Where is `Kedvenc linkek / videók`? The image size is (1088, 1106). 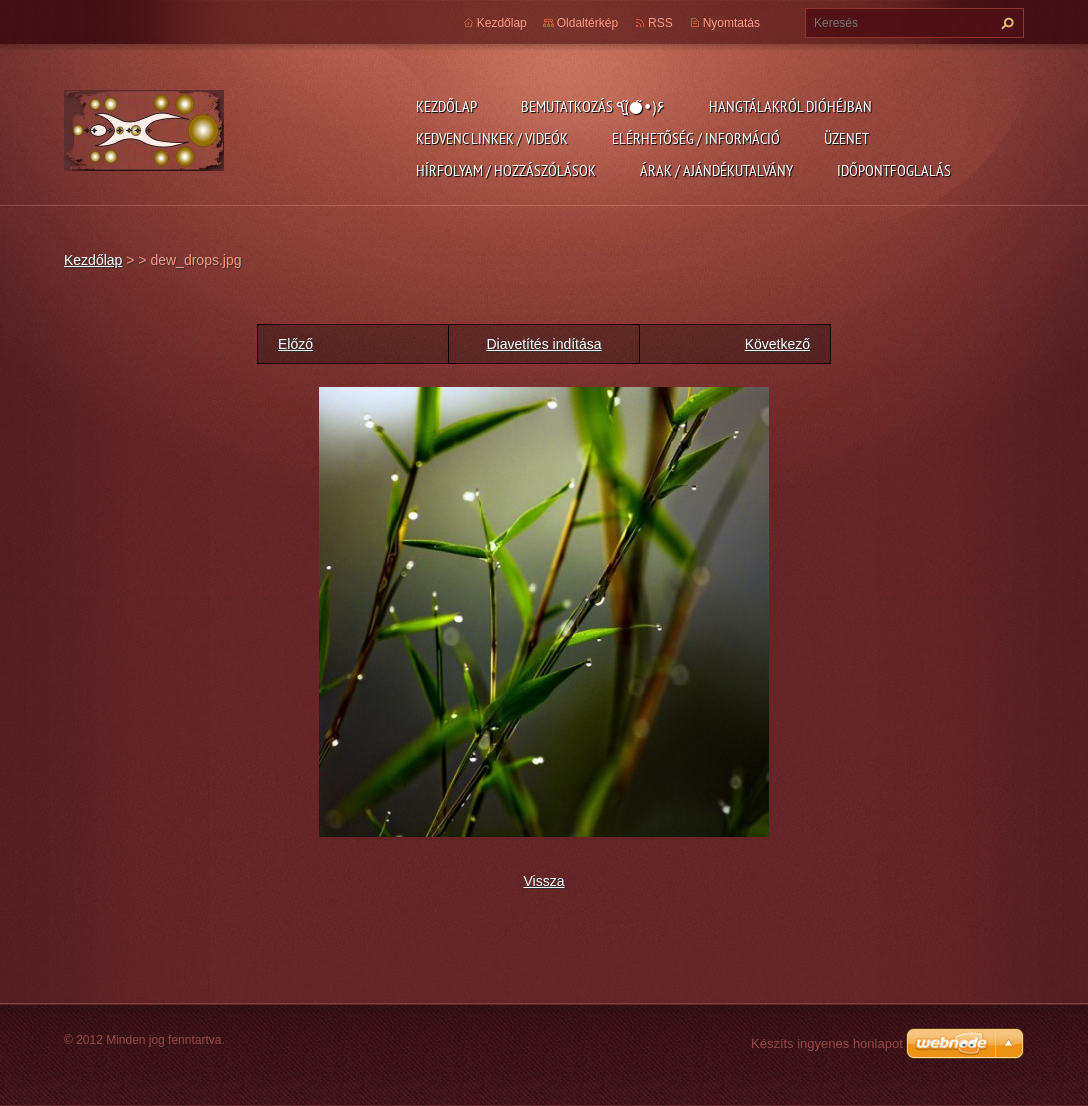 Kedvenc linkek / videók is located at coordinates (492, 138).